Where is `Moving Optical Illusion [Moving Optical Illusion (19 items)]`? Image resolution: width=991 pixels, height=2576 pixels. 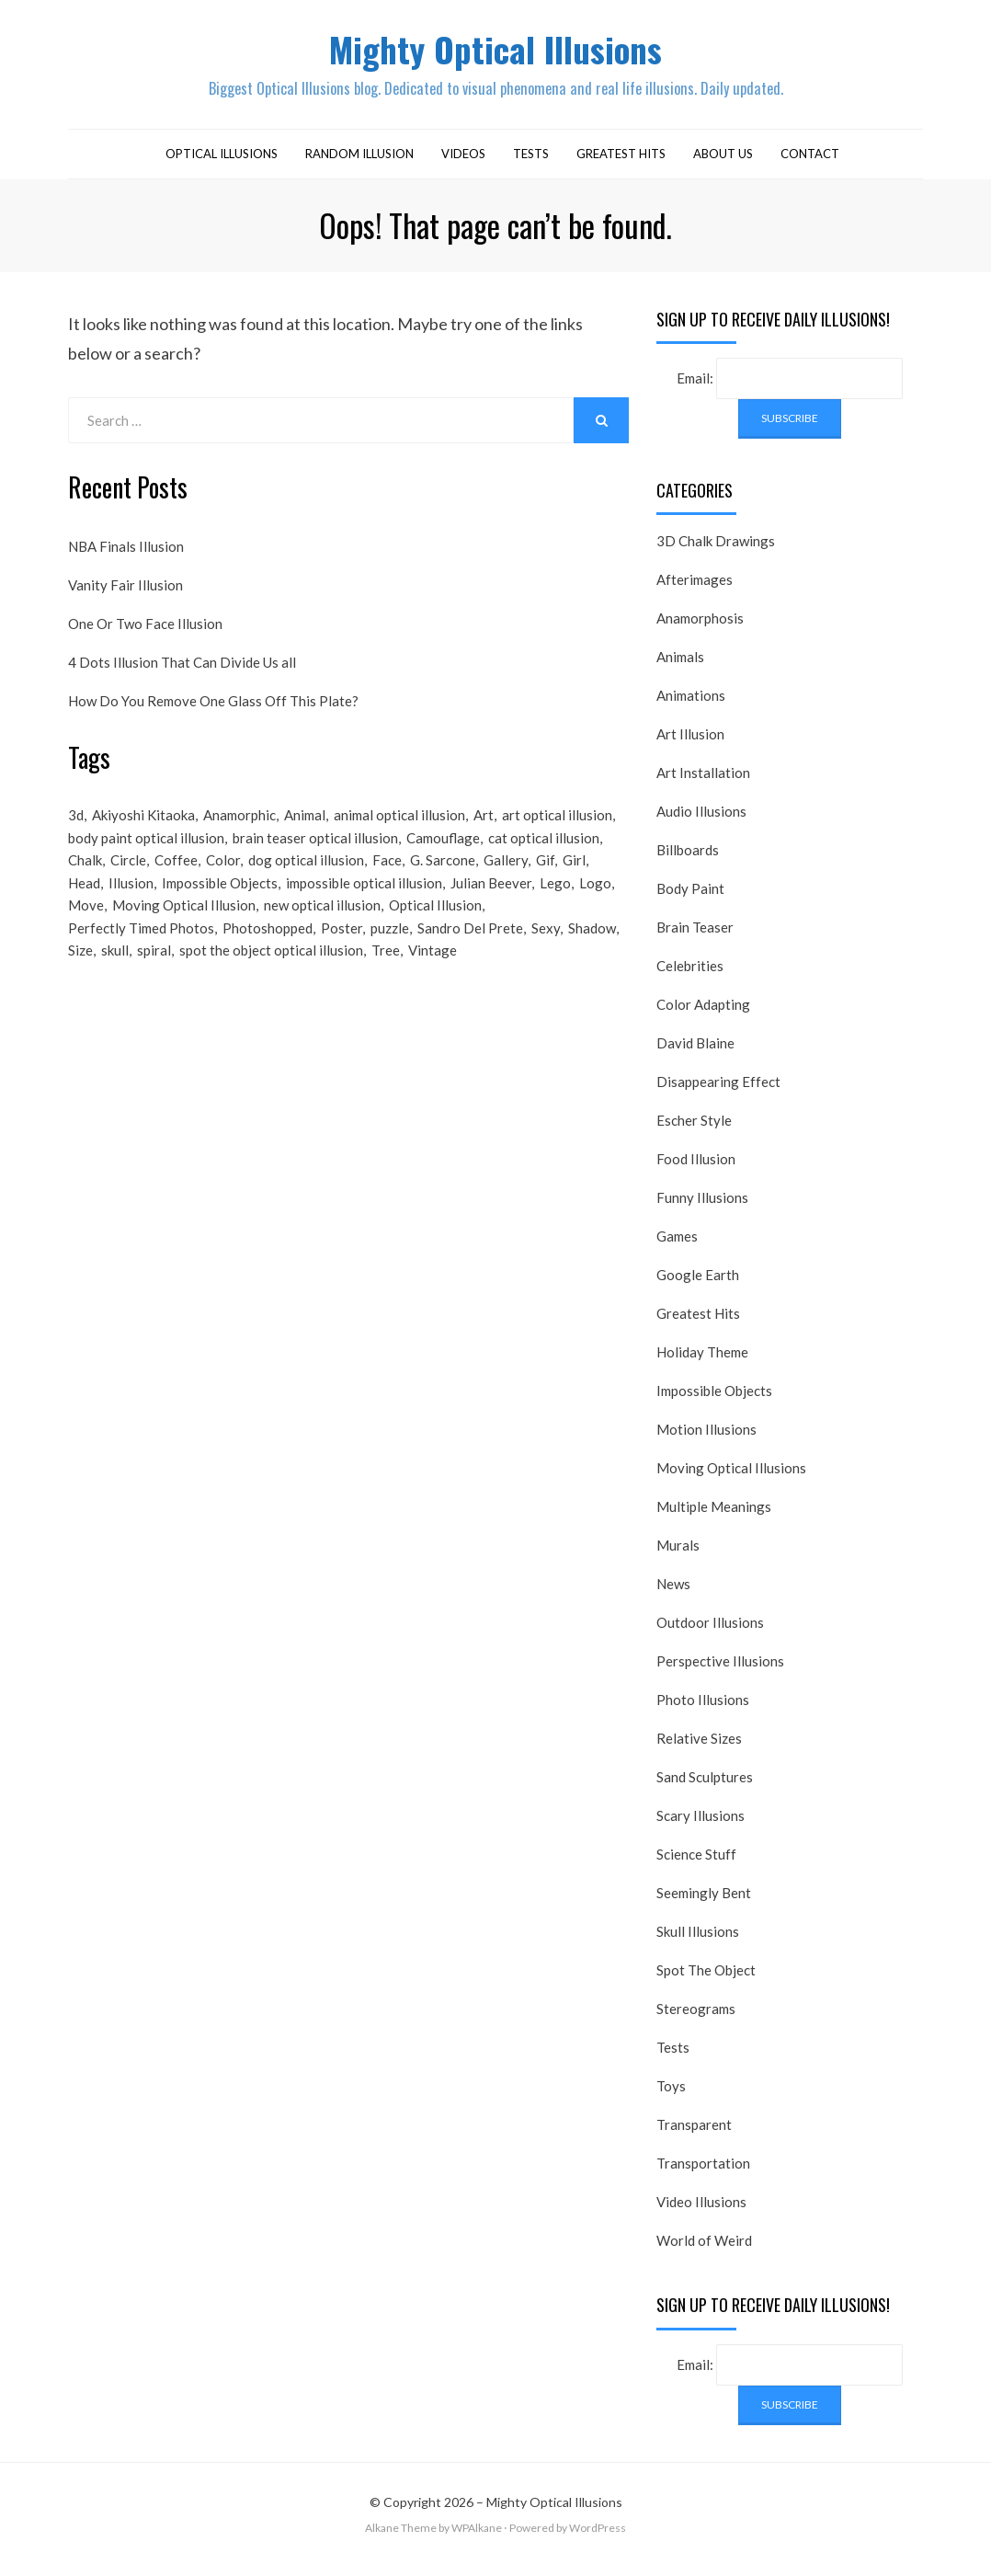
Moving Optical Illusion [Moving Optical Illusion (19 items)] is located at coordinates (184, 926).